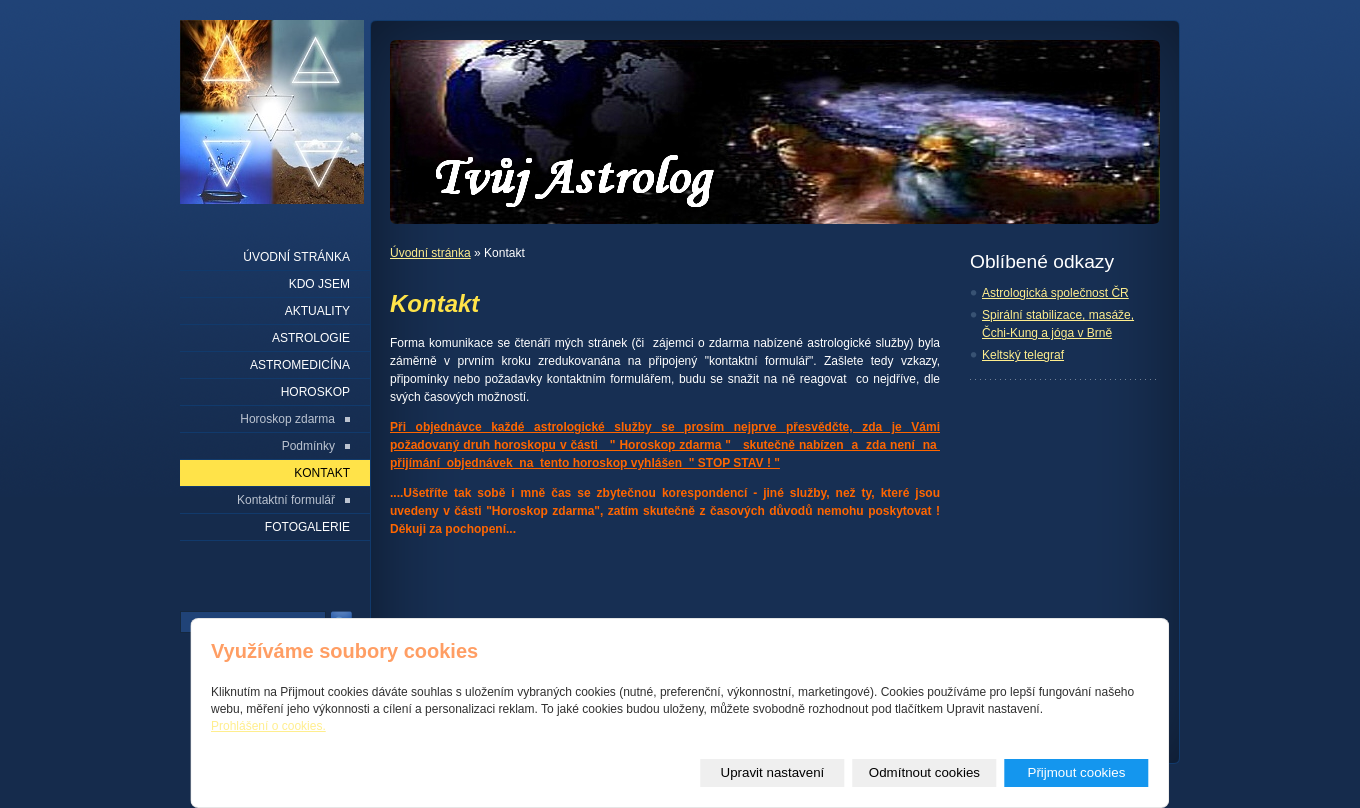  What do you see at coordinates (1055, 293) in the screenshot?
I see `Astrologická společnost ČR` at bounding box center [1055, 293].